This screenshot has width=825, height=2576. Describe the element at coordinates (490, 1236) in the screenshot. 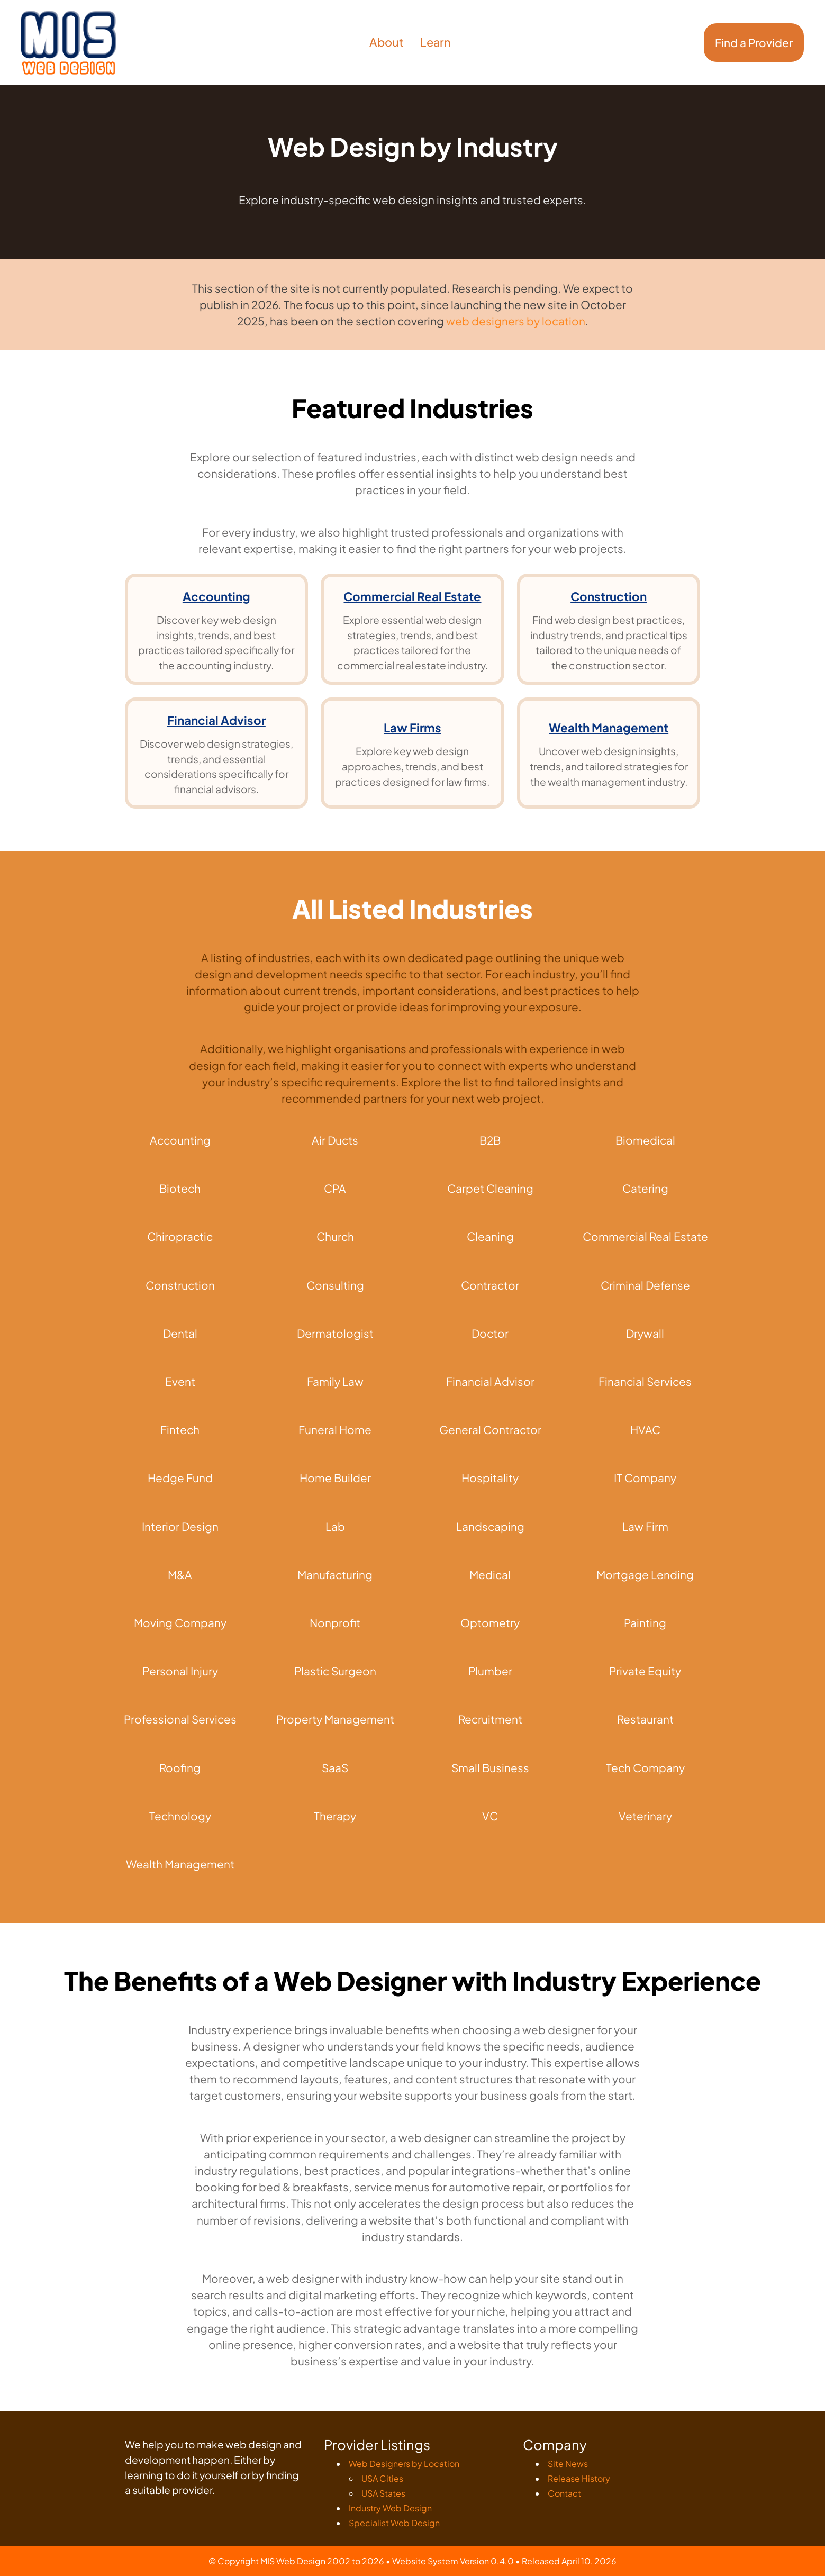

I see `Cleaning` at that location.